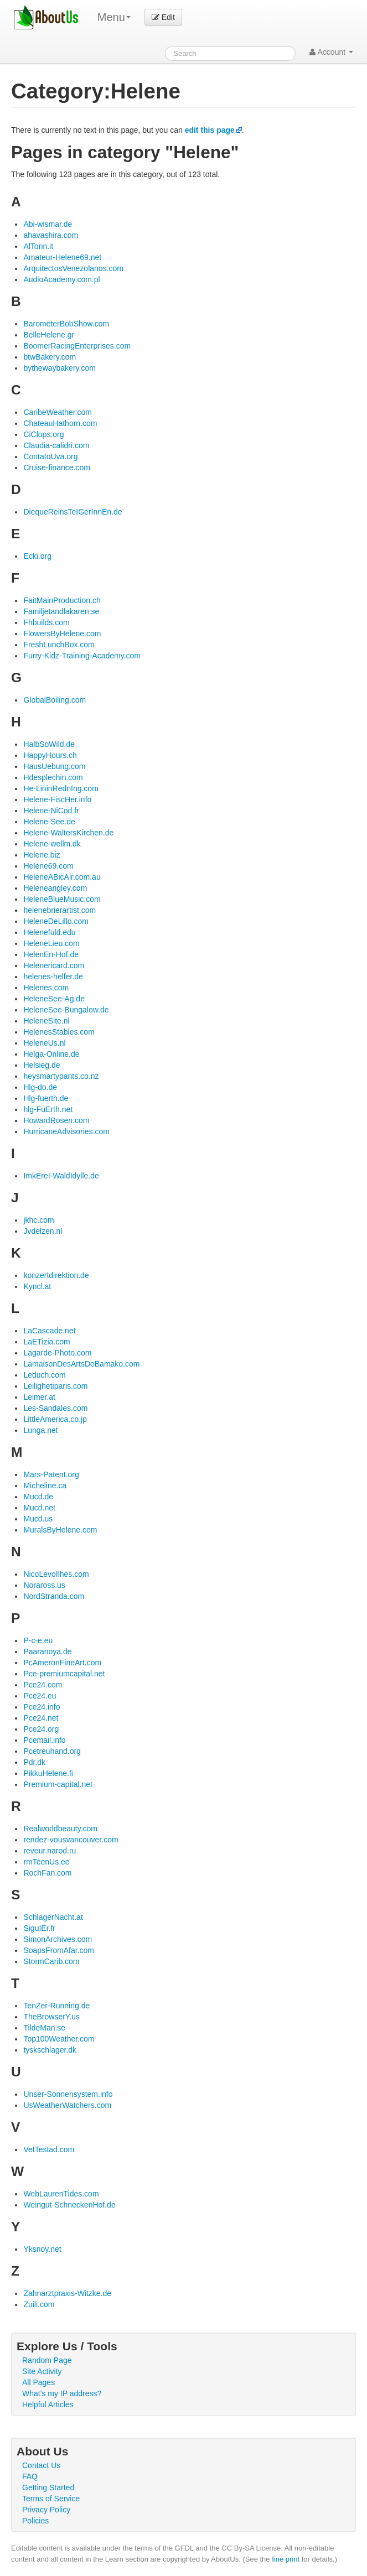  I want to click on Random Page, so click(47, 2360).